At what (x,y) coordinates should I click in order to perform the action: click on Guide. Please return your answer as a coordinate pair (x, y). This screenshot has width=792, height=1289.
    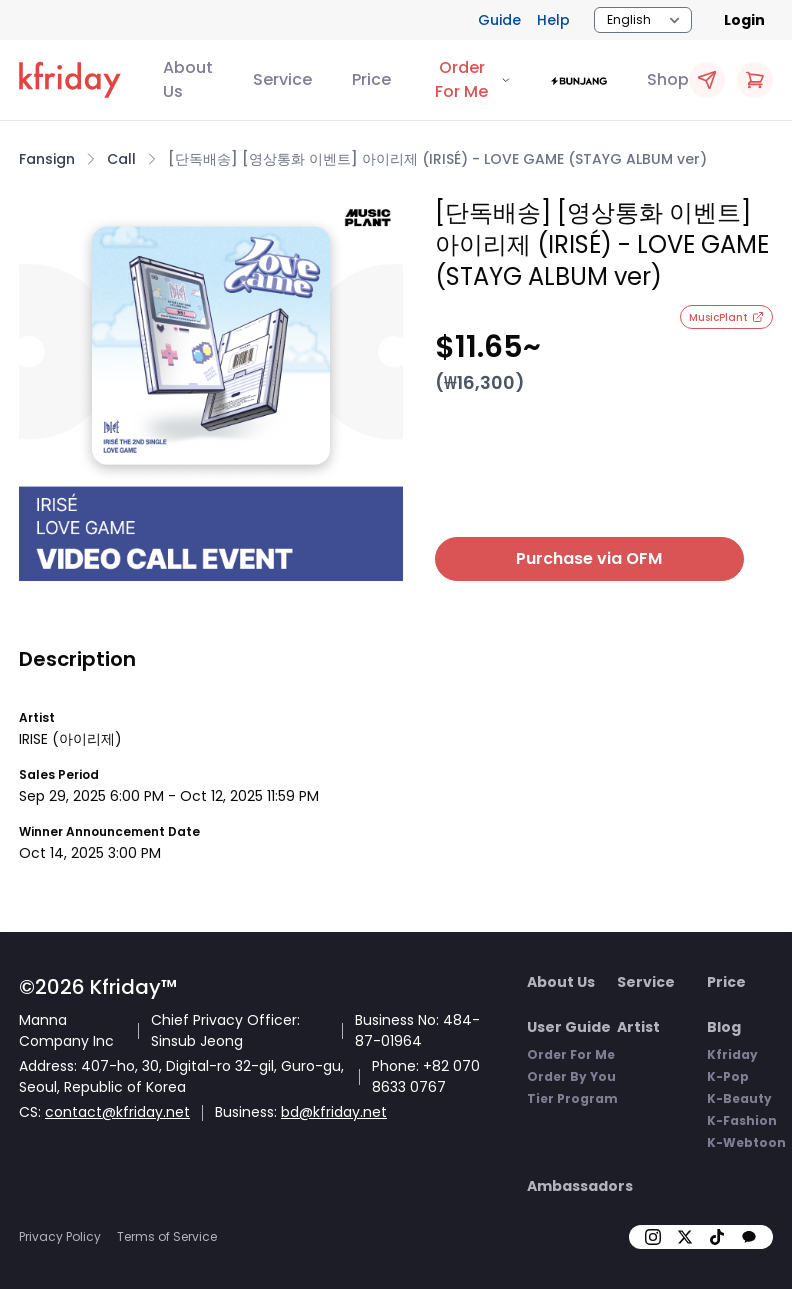
    Looking at the image, I should click on (499, 20).